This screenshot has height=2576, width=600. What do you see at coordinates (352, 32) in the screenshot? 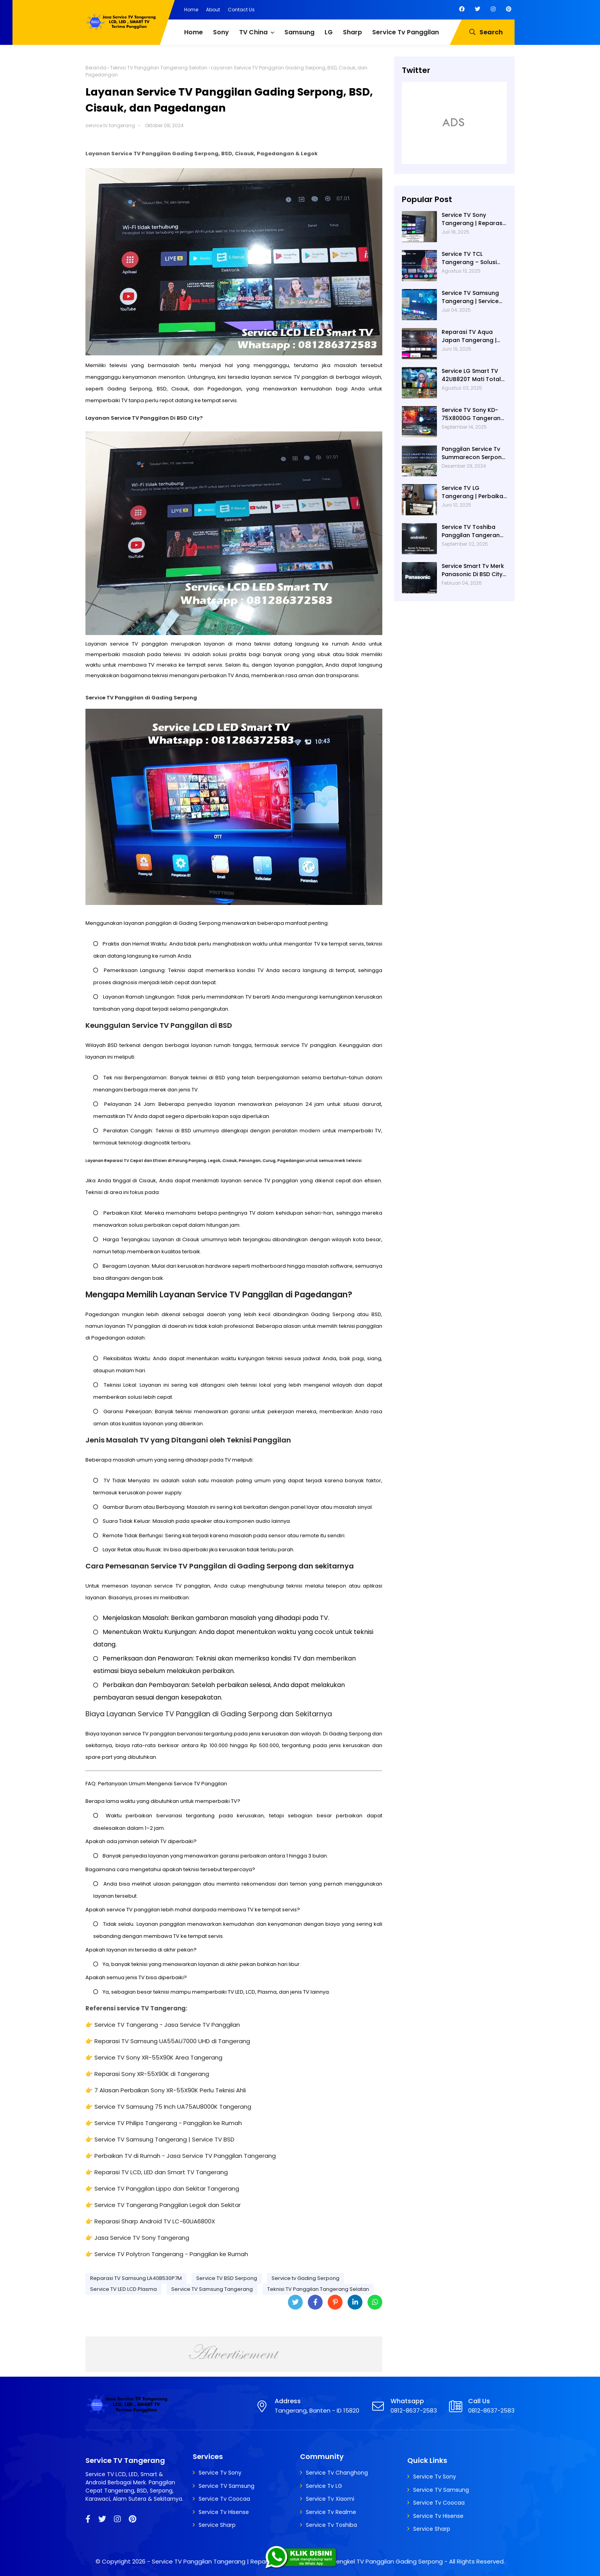
I see `Sharp [menuitem]` at bounding box center [352, 32].